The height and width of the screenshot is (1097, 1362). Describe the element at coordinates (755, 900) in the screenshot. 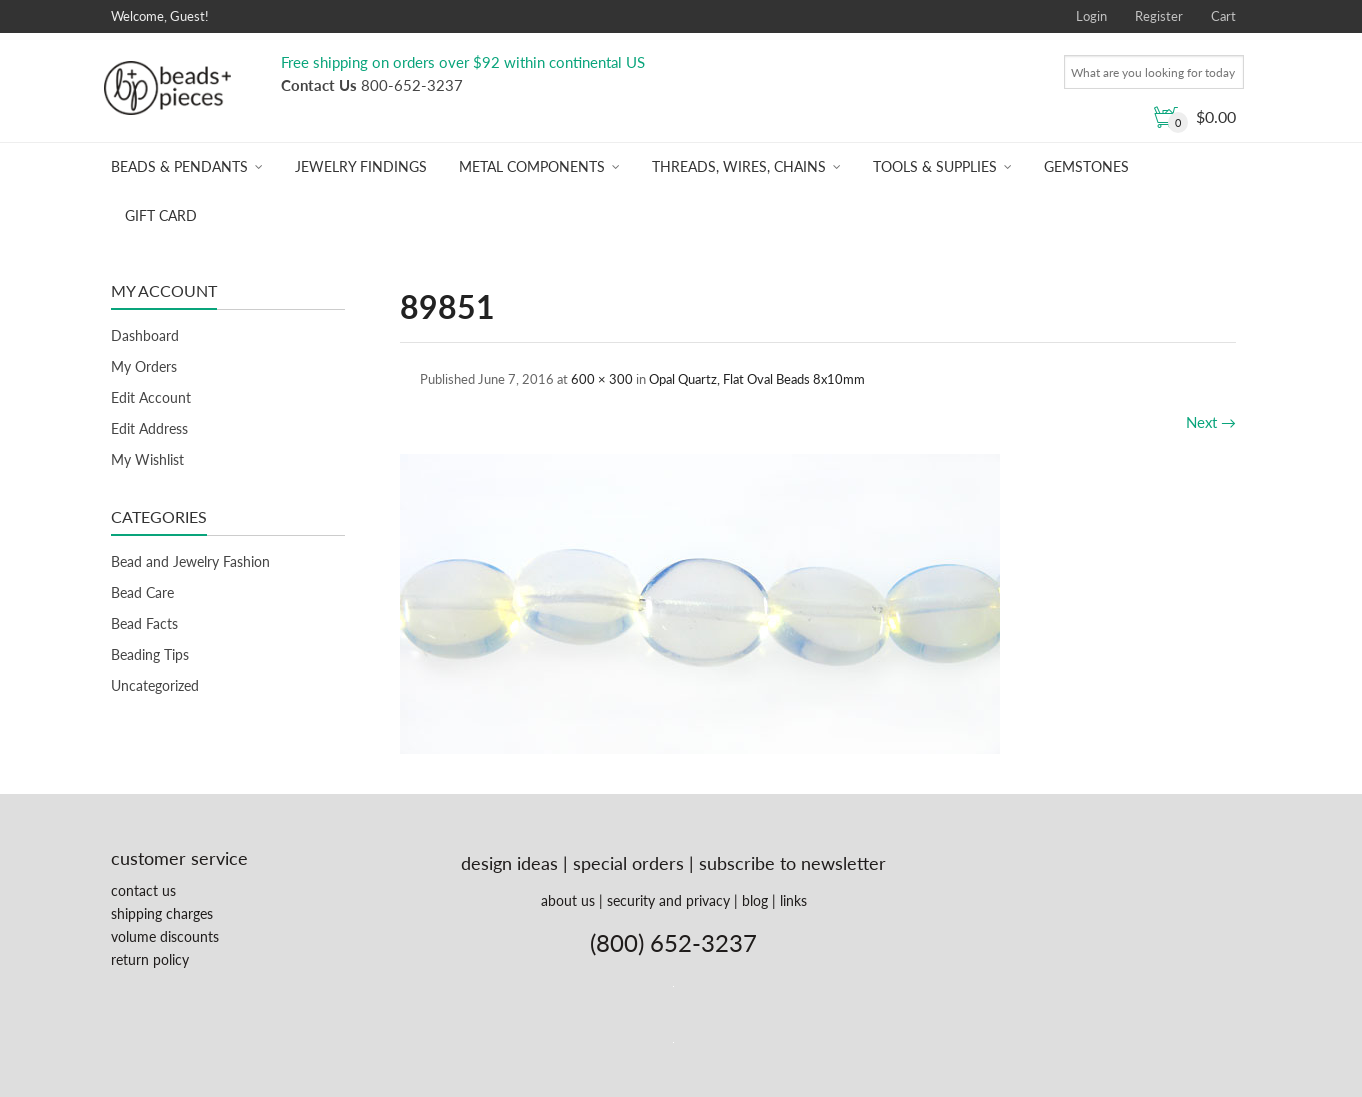

I see `blog` at that location.